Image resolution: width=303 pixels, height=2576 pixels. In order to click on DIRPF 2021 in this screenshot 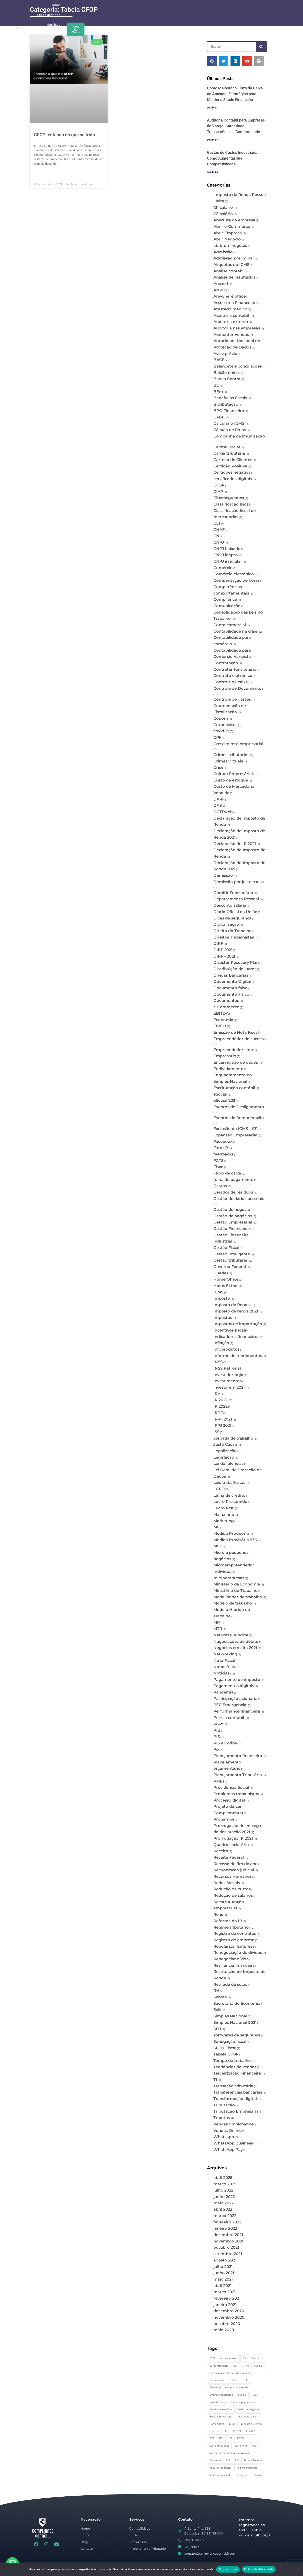, I will do `click(224, 956)`.